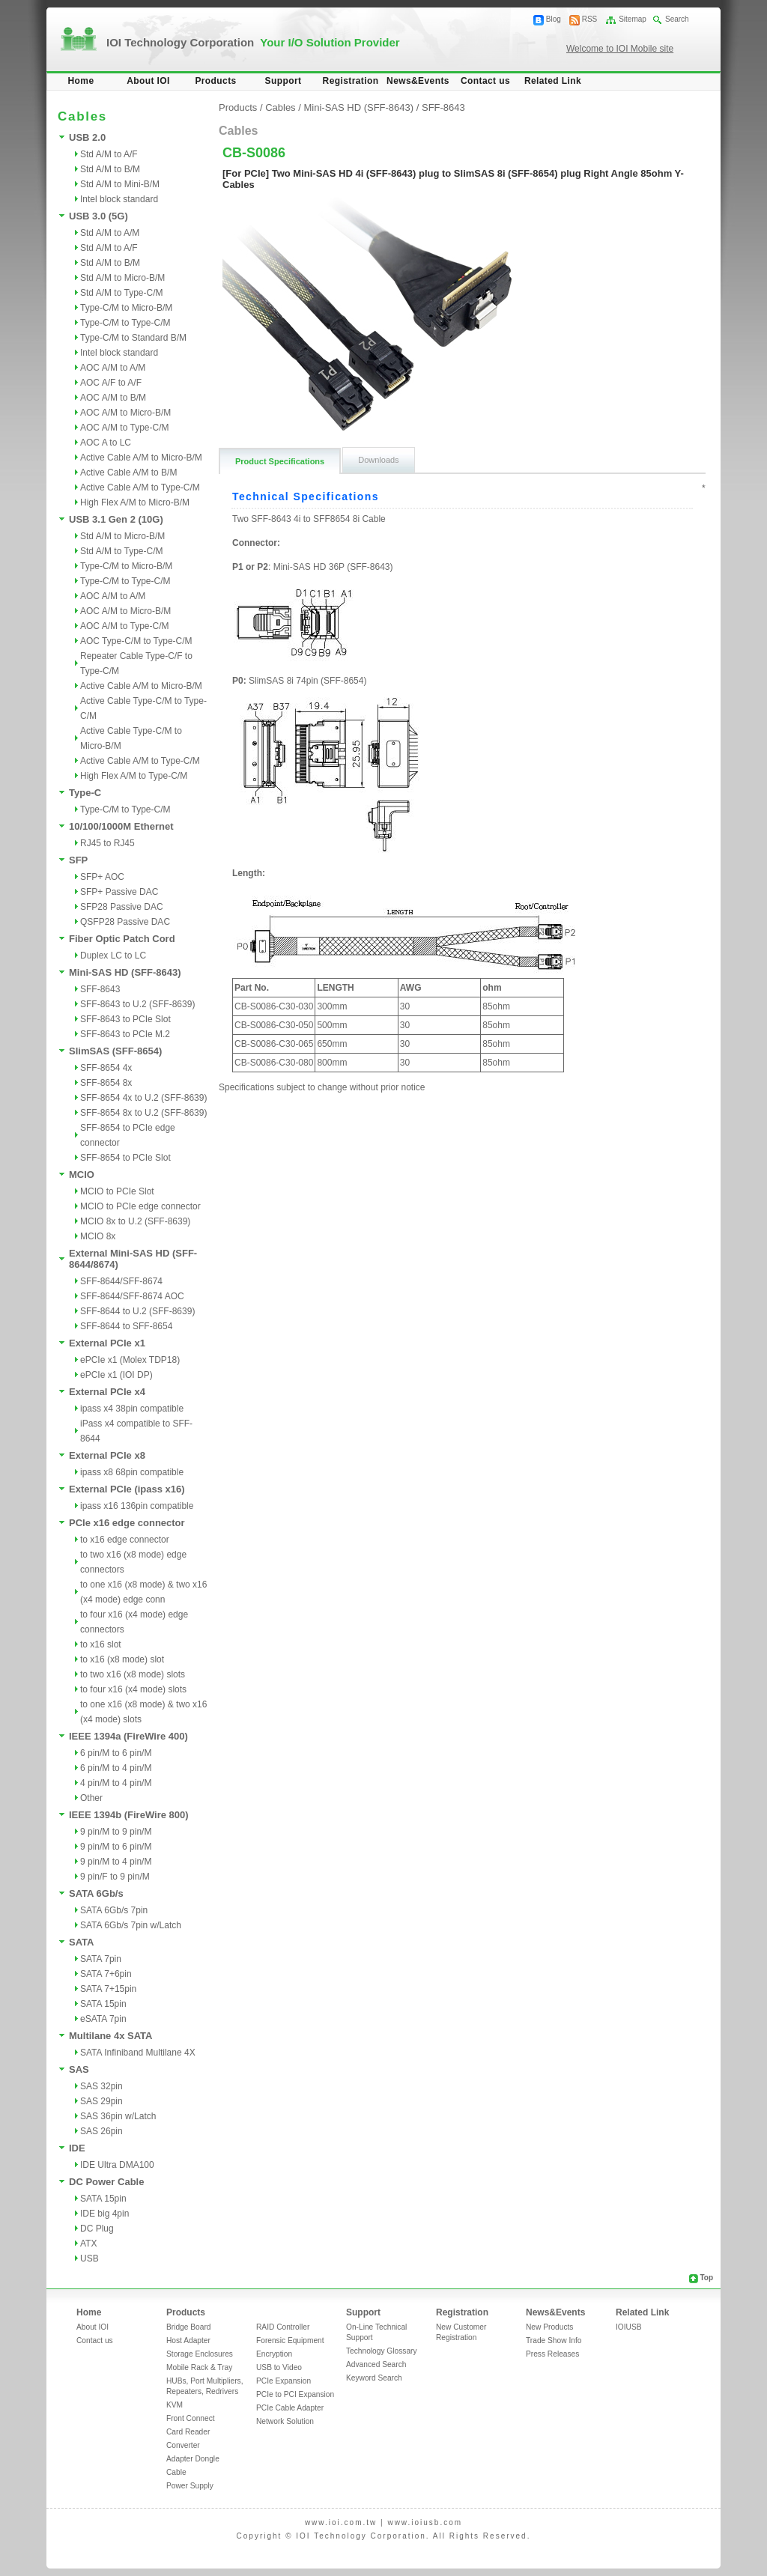 This screenshot has width=767, height=2576. I want to click on New Products, so click(549, 2327).